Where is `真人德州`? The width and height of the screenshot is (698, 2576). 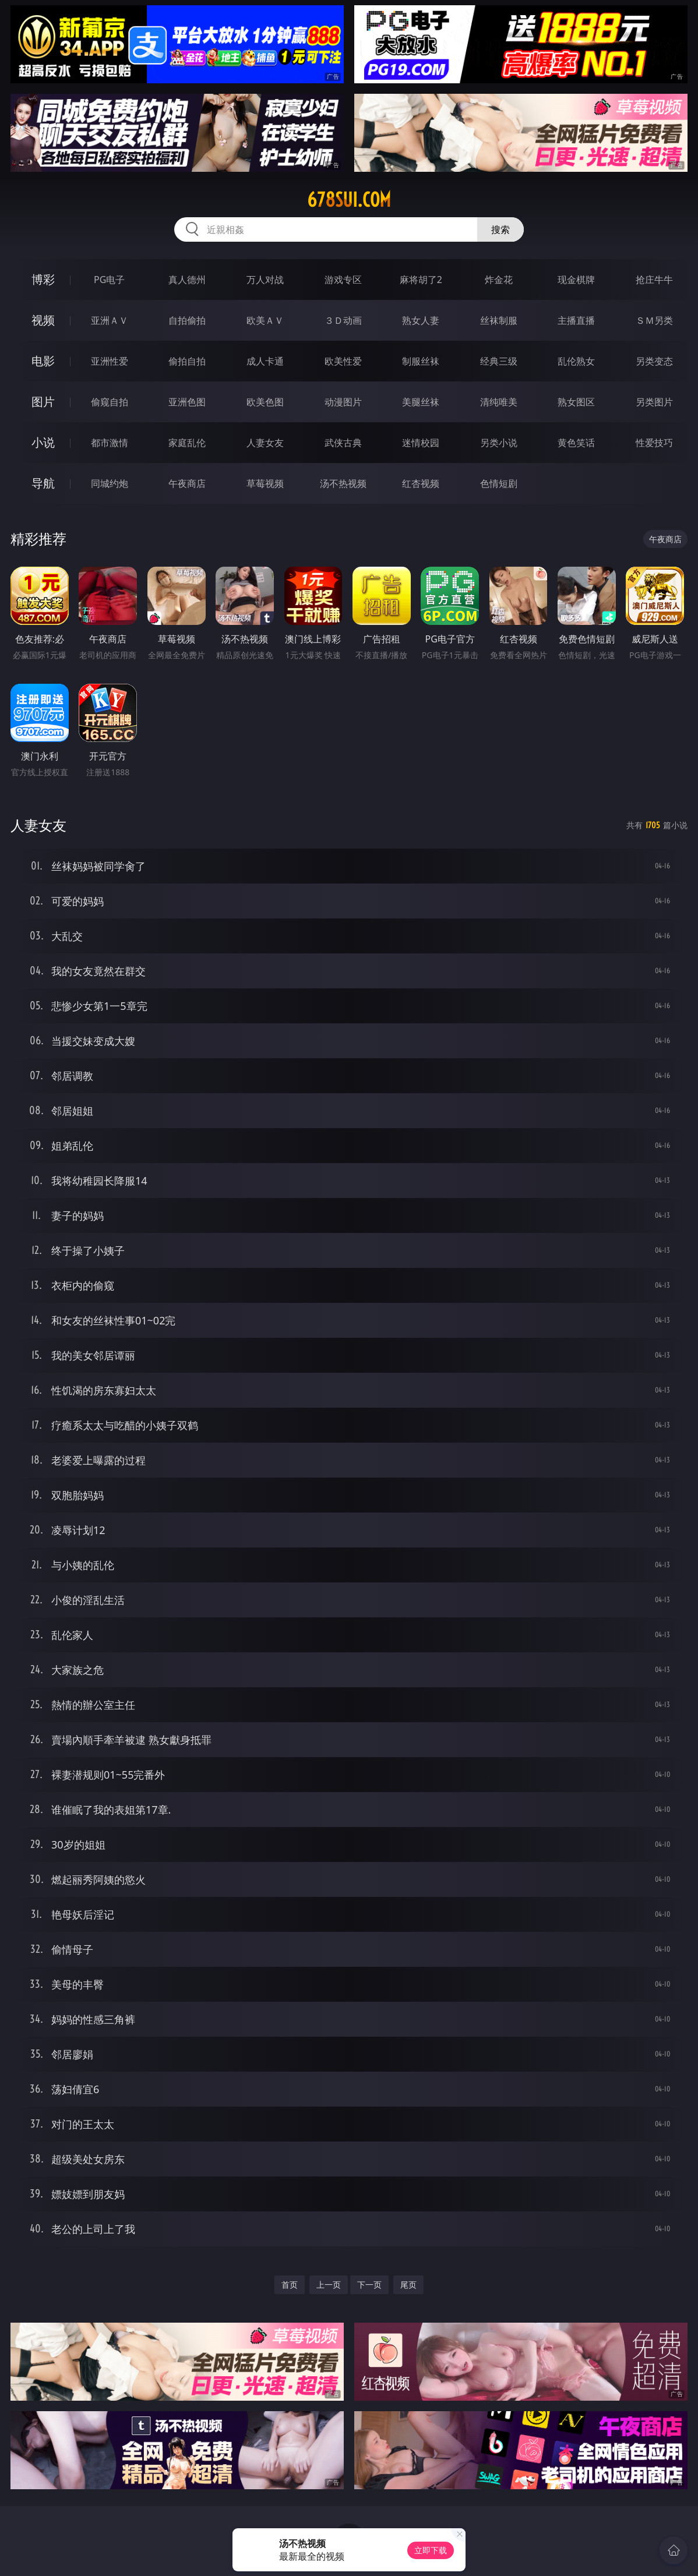
真人德州 is located at coordinates (187, 279).